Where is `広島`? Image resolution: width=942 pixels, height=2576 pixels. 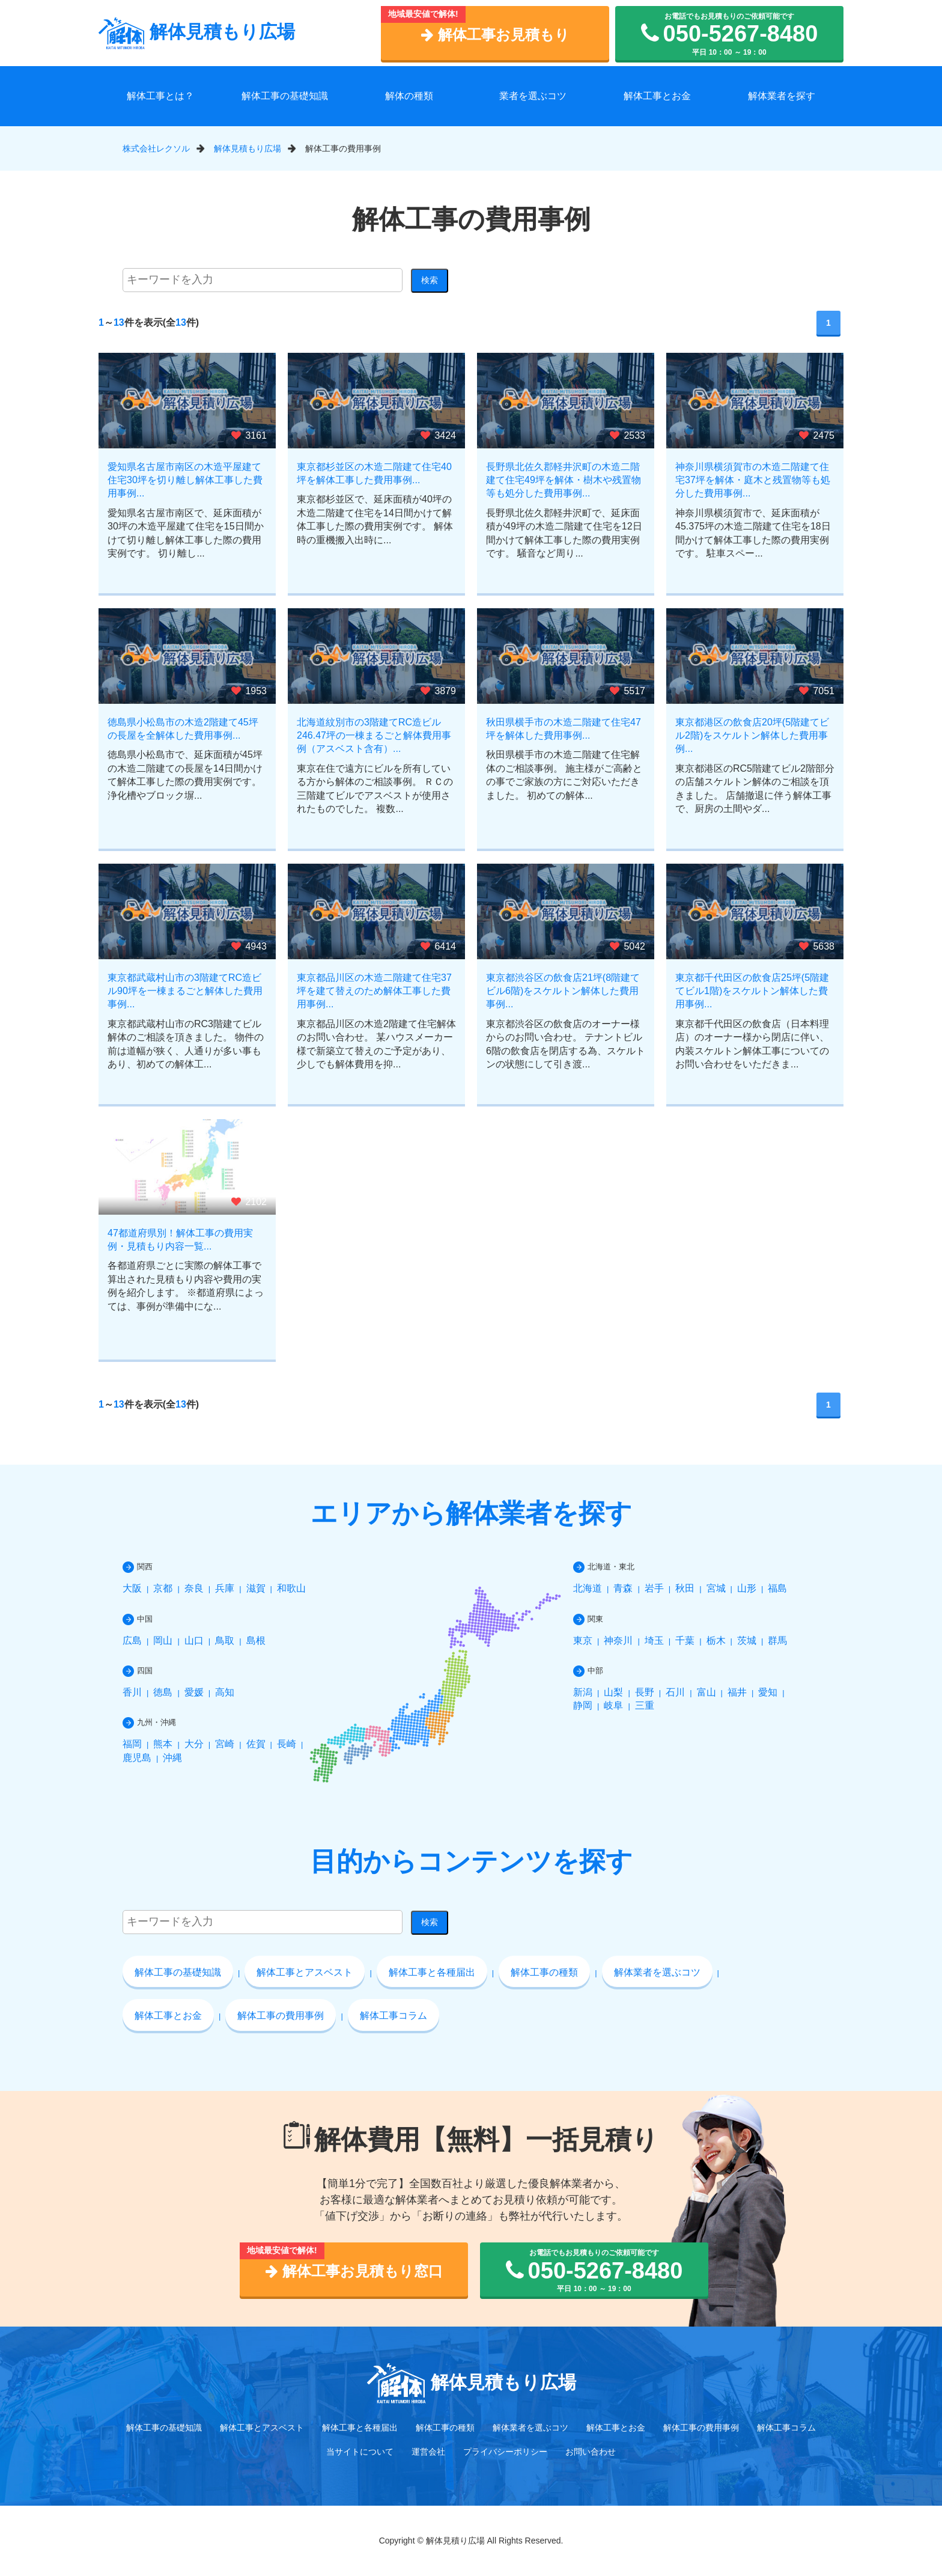
広島 is located at coordinates (132, 1640).